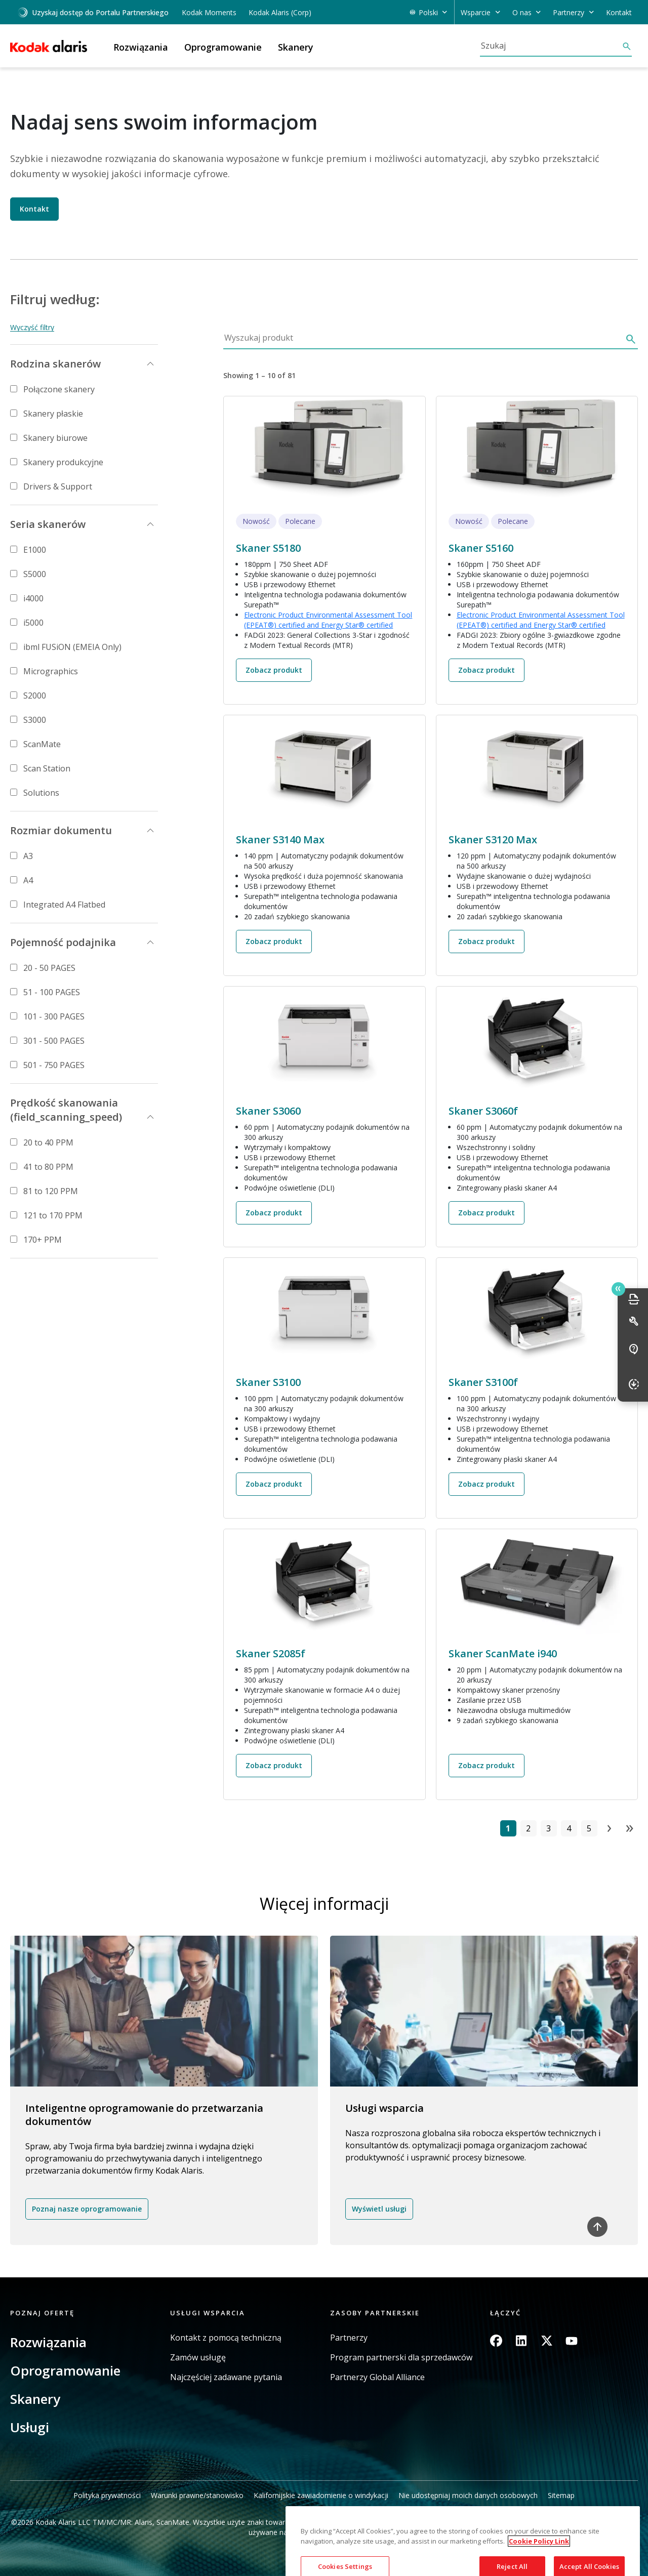 The height and width of the screenshot is (2576, 648). What do you see at coordinates (280, 12) in the screenshot?
I see `Kodak Alaris (Corp)` at bounding box center [280, 12].